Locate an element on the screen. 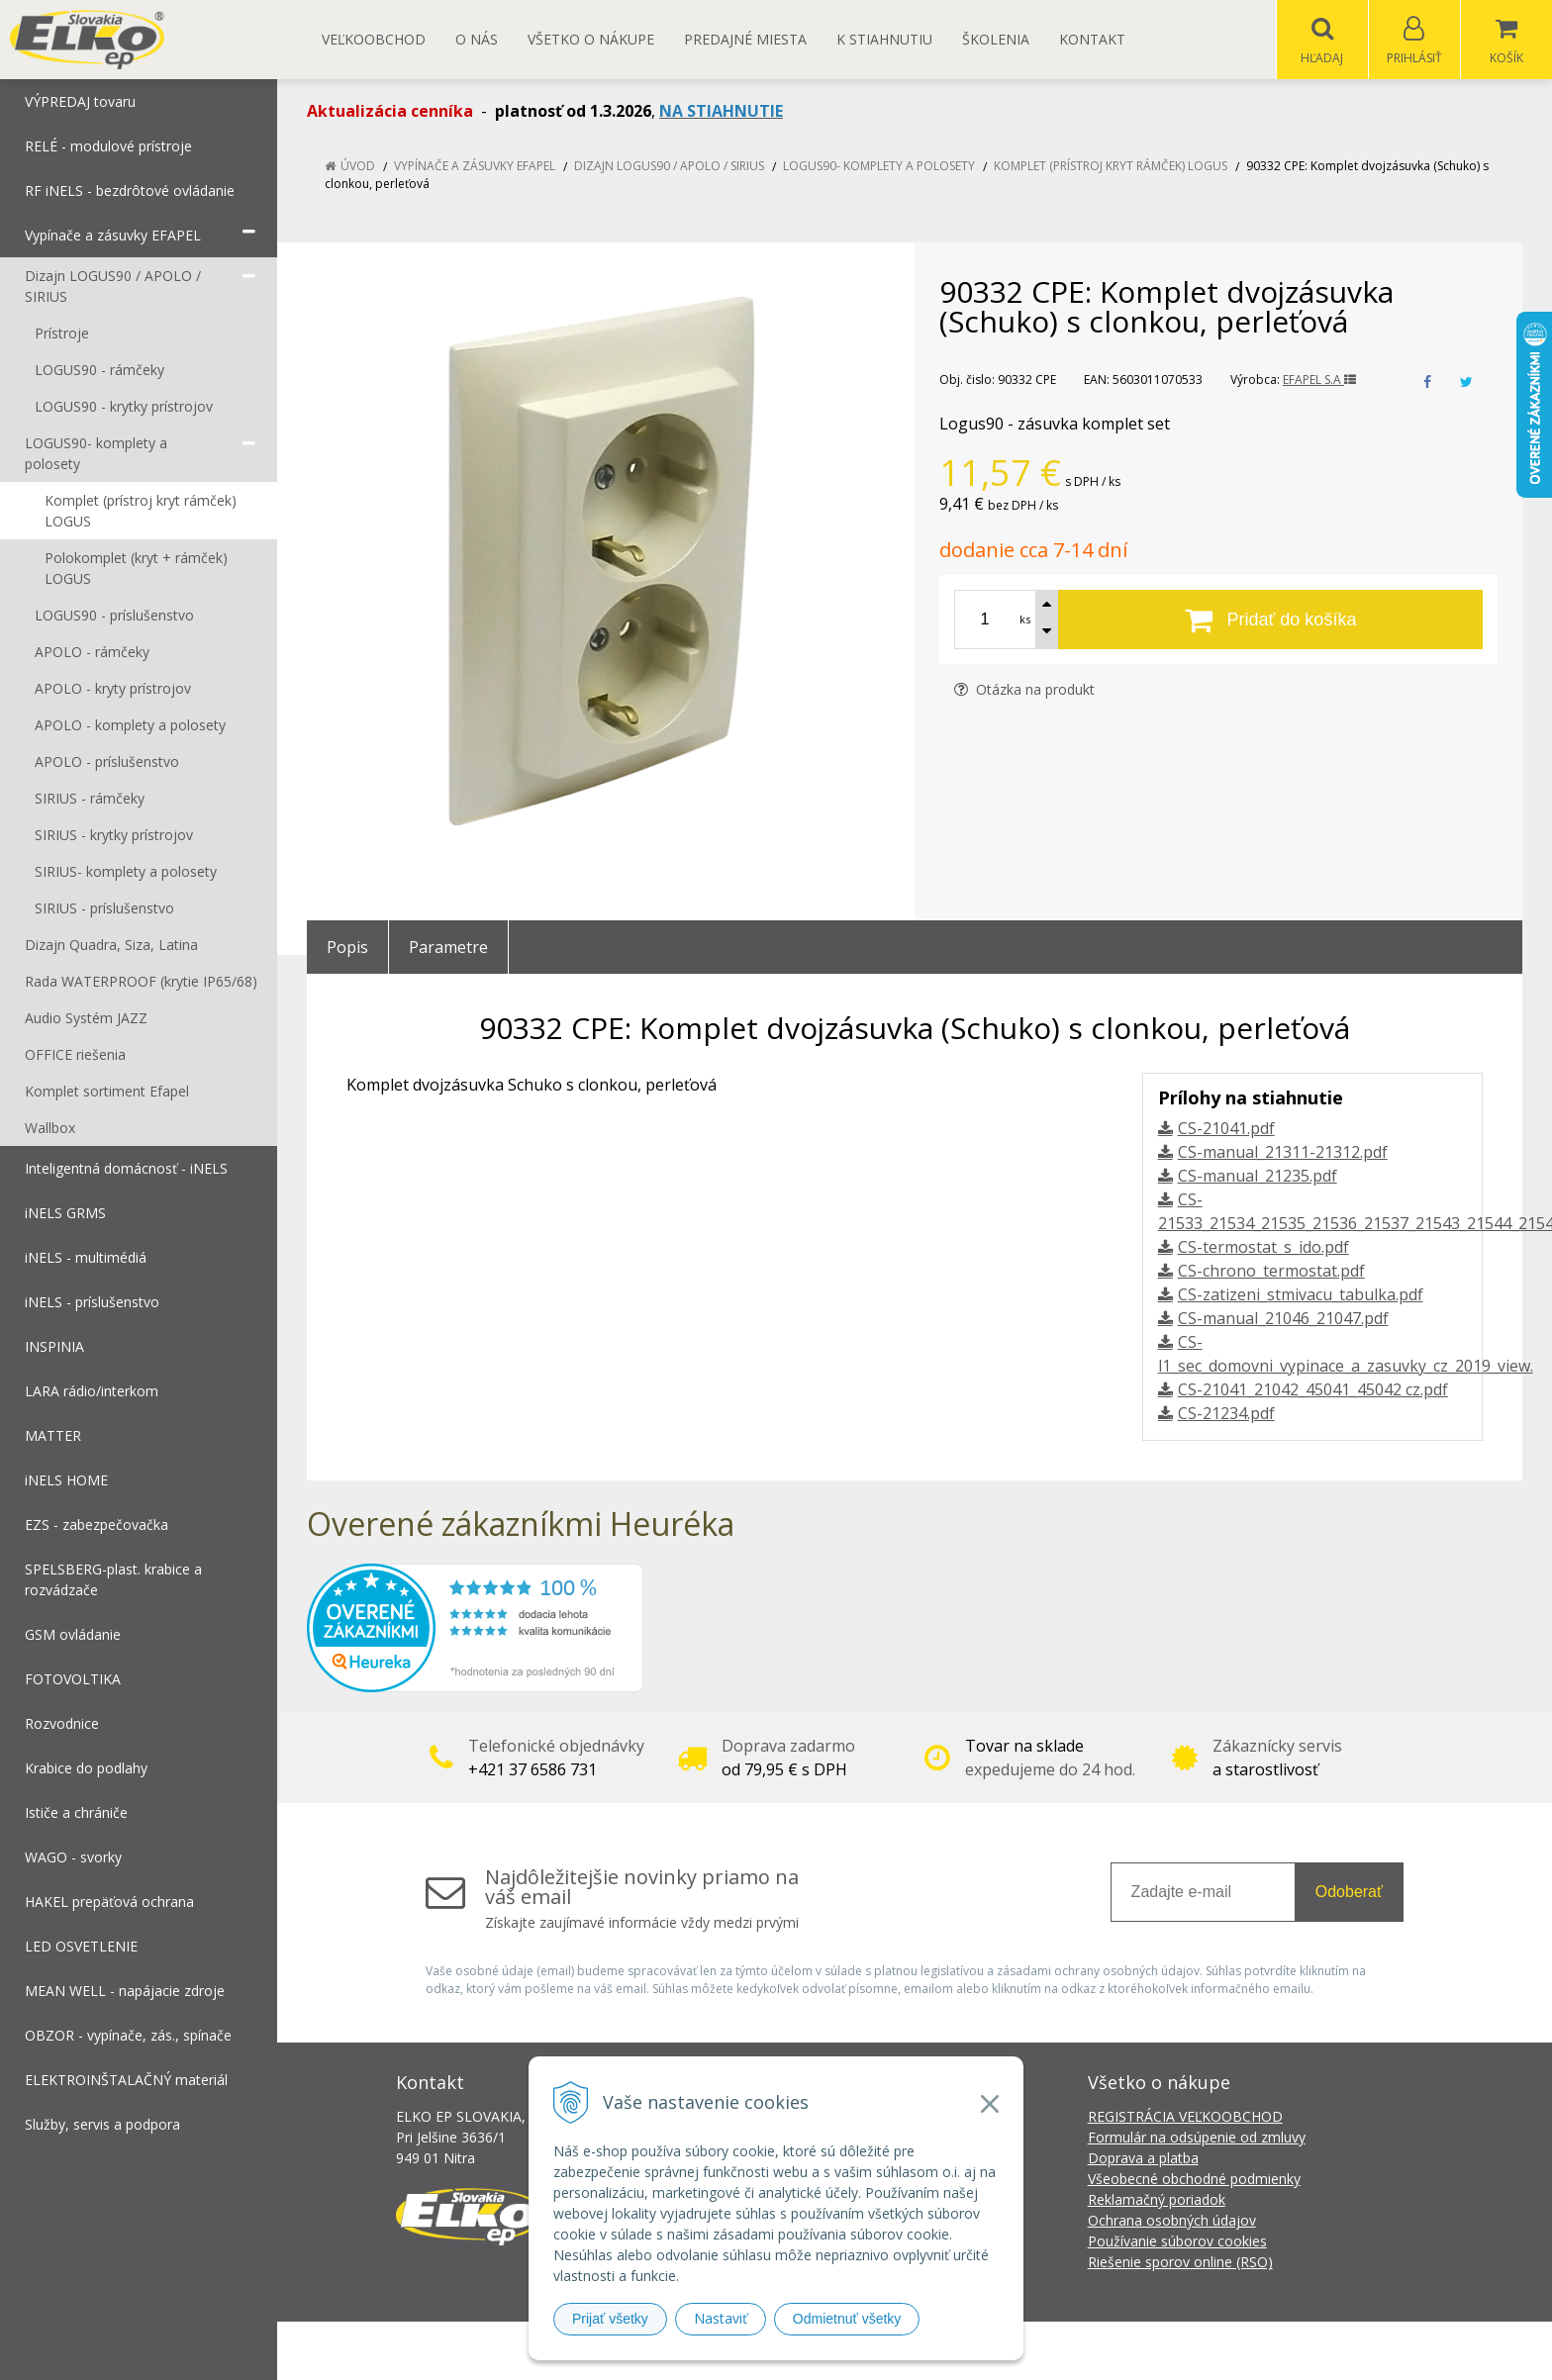 This screenshot has width=1552, height=2380. Ochrana osobných údajov is located at coordinates (1172, 2221).